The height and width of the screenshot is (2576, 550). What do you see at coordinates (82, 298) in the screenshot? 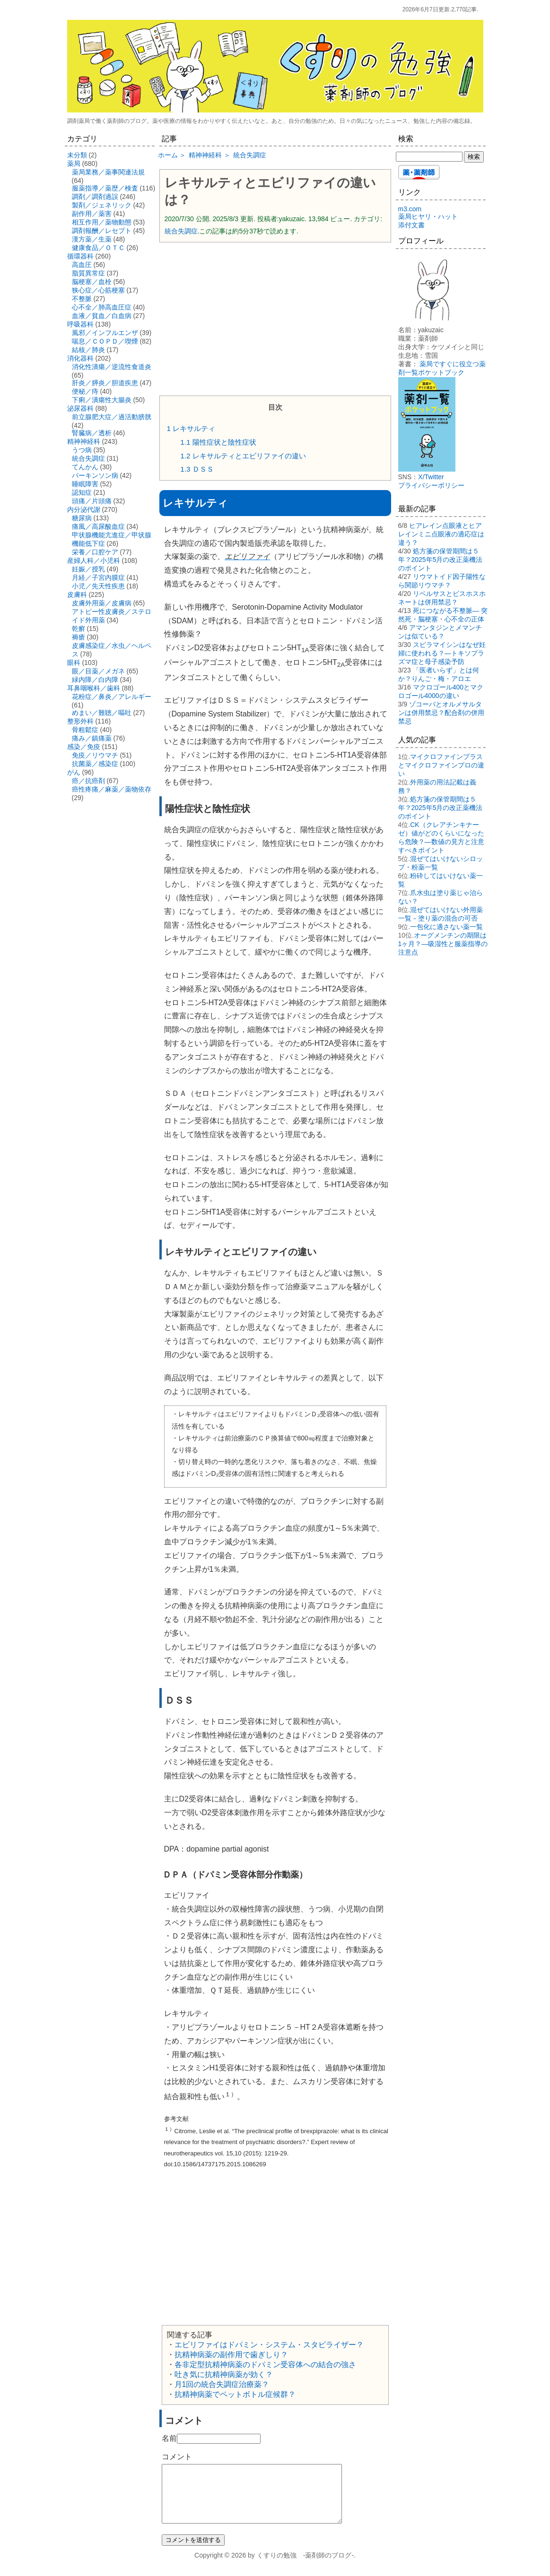
I see `不整脈` at bounding box center [82, 298].